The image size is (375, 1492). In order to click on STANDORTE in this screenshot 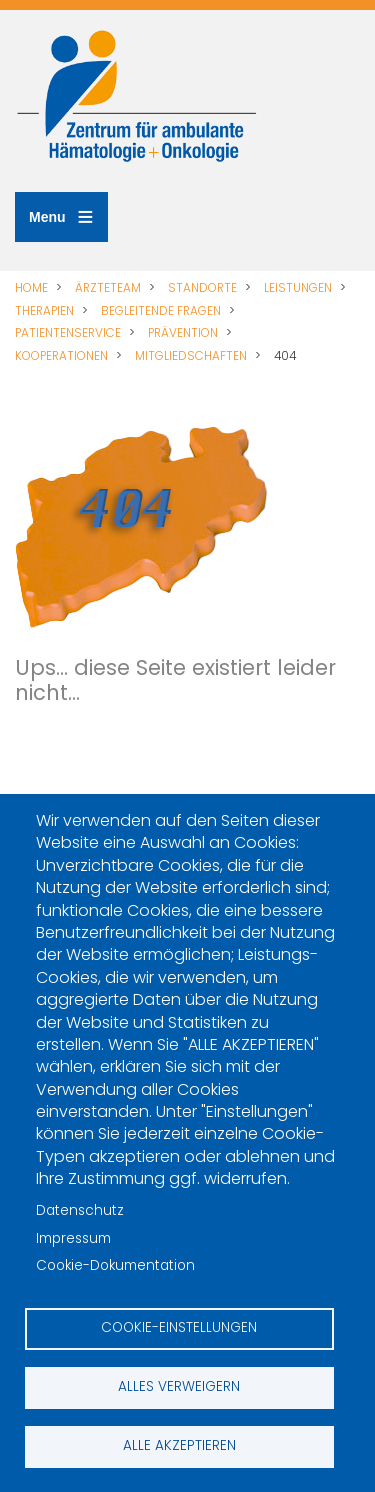, I will do `click(202, 288)`.